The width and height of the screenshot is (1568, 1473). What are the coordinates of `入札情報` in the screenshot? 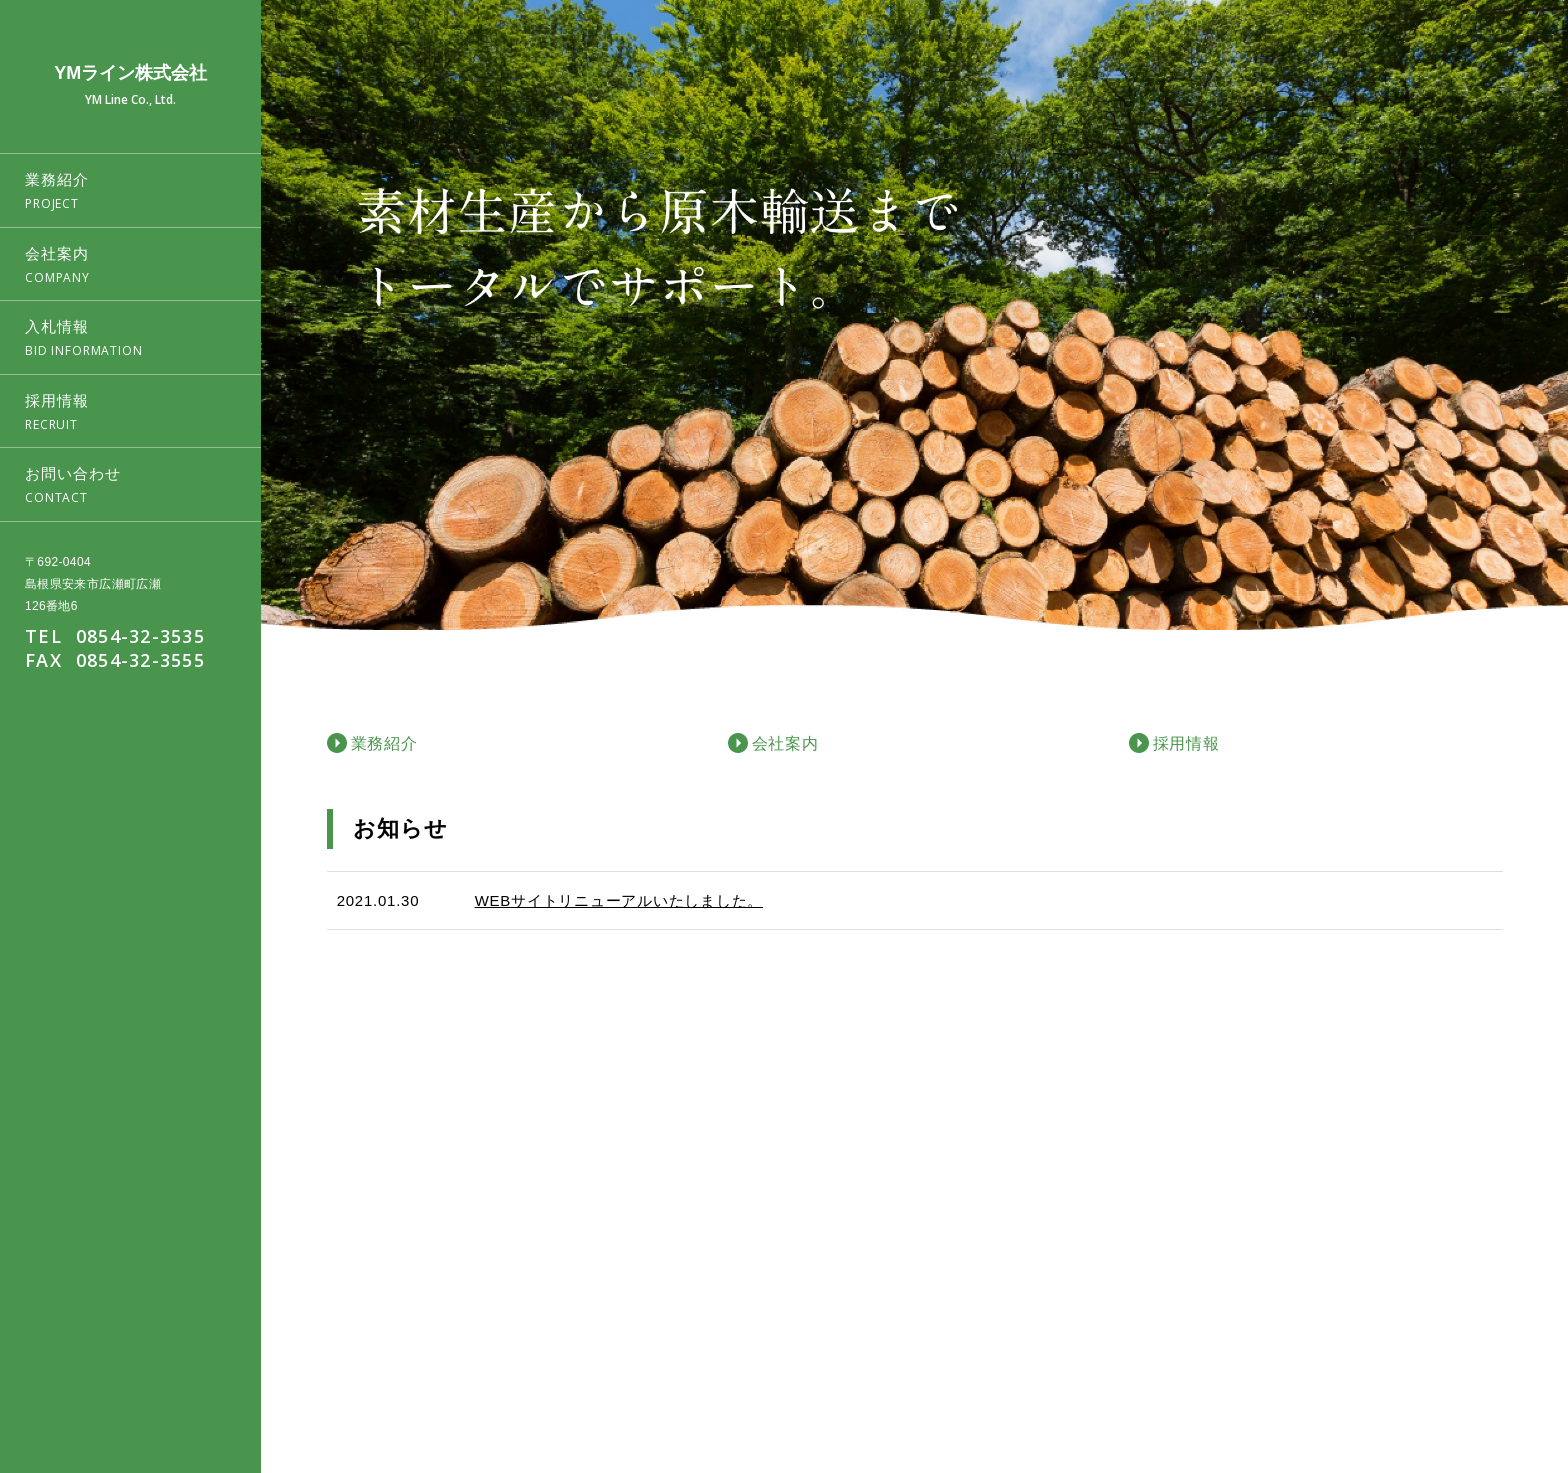 It's located at (1340, 1370).